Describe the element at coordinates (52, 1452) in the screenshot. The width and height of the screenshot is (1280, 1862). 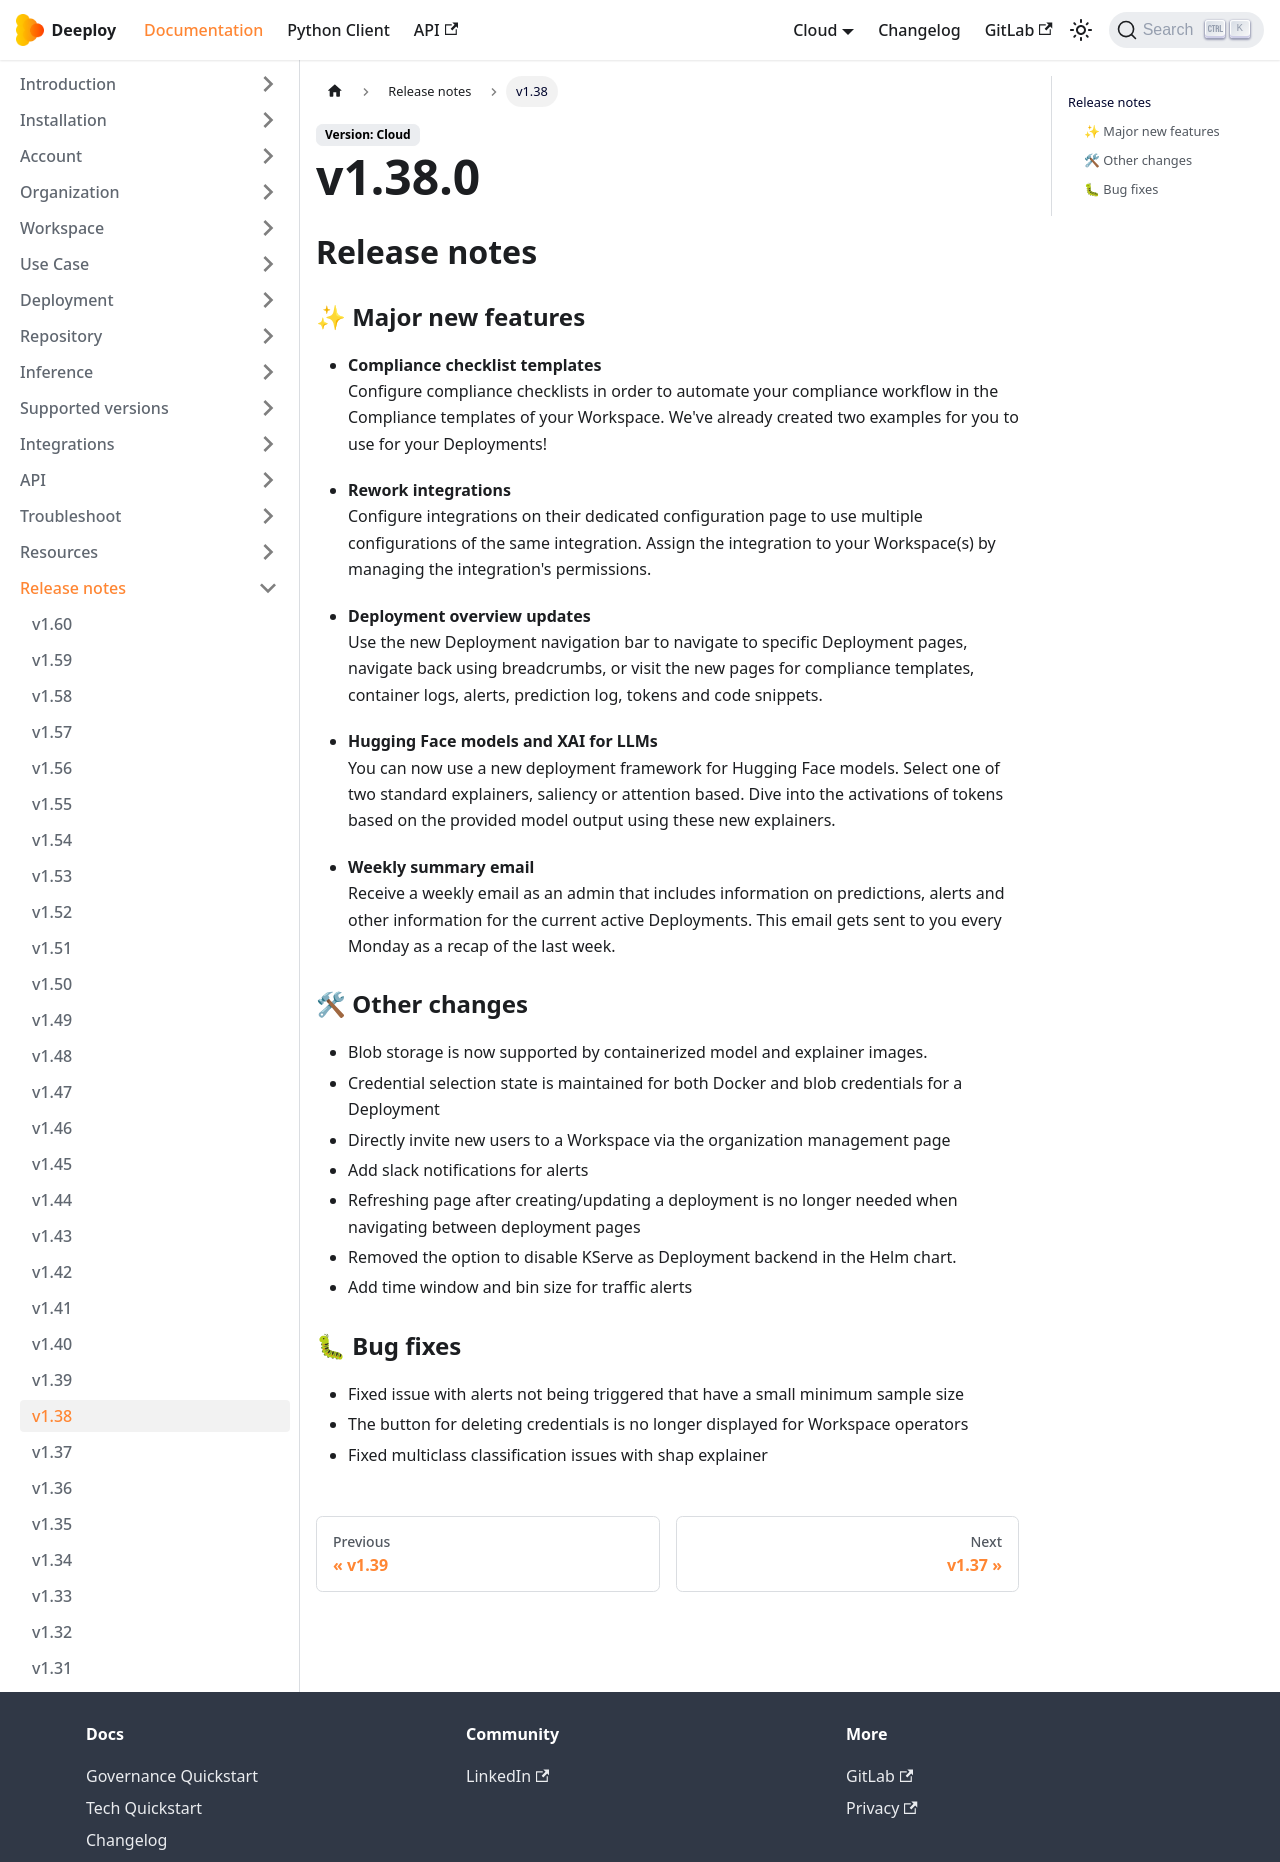
I see `v1.37` at that location.